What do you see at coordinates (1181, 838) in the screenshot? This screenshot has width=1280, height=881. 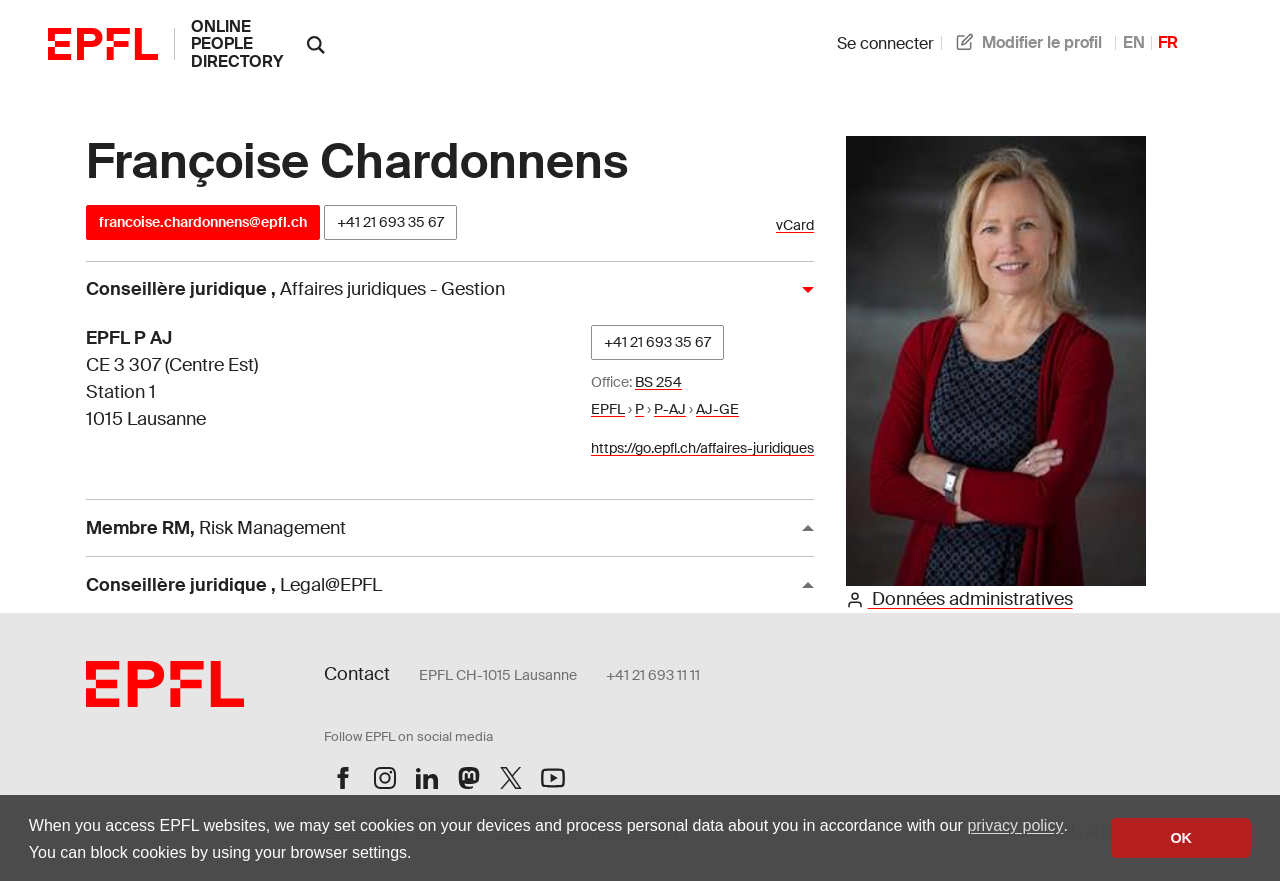 I see `OK [button]` at bounding box center [1181, 838].